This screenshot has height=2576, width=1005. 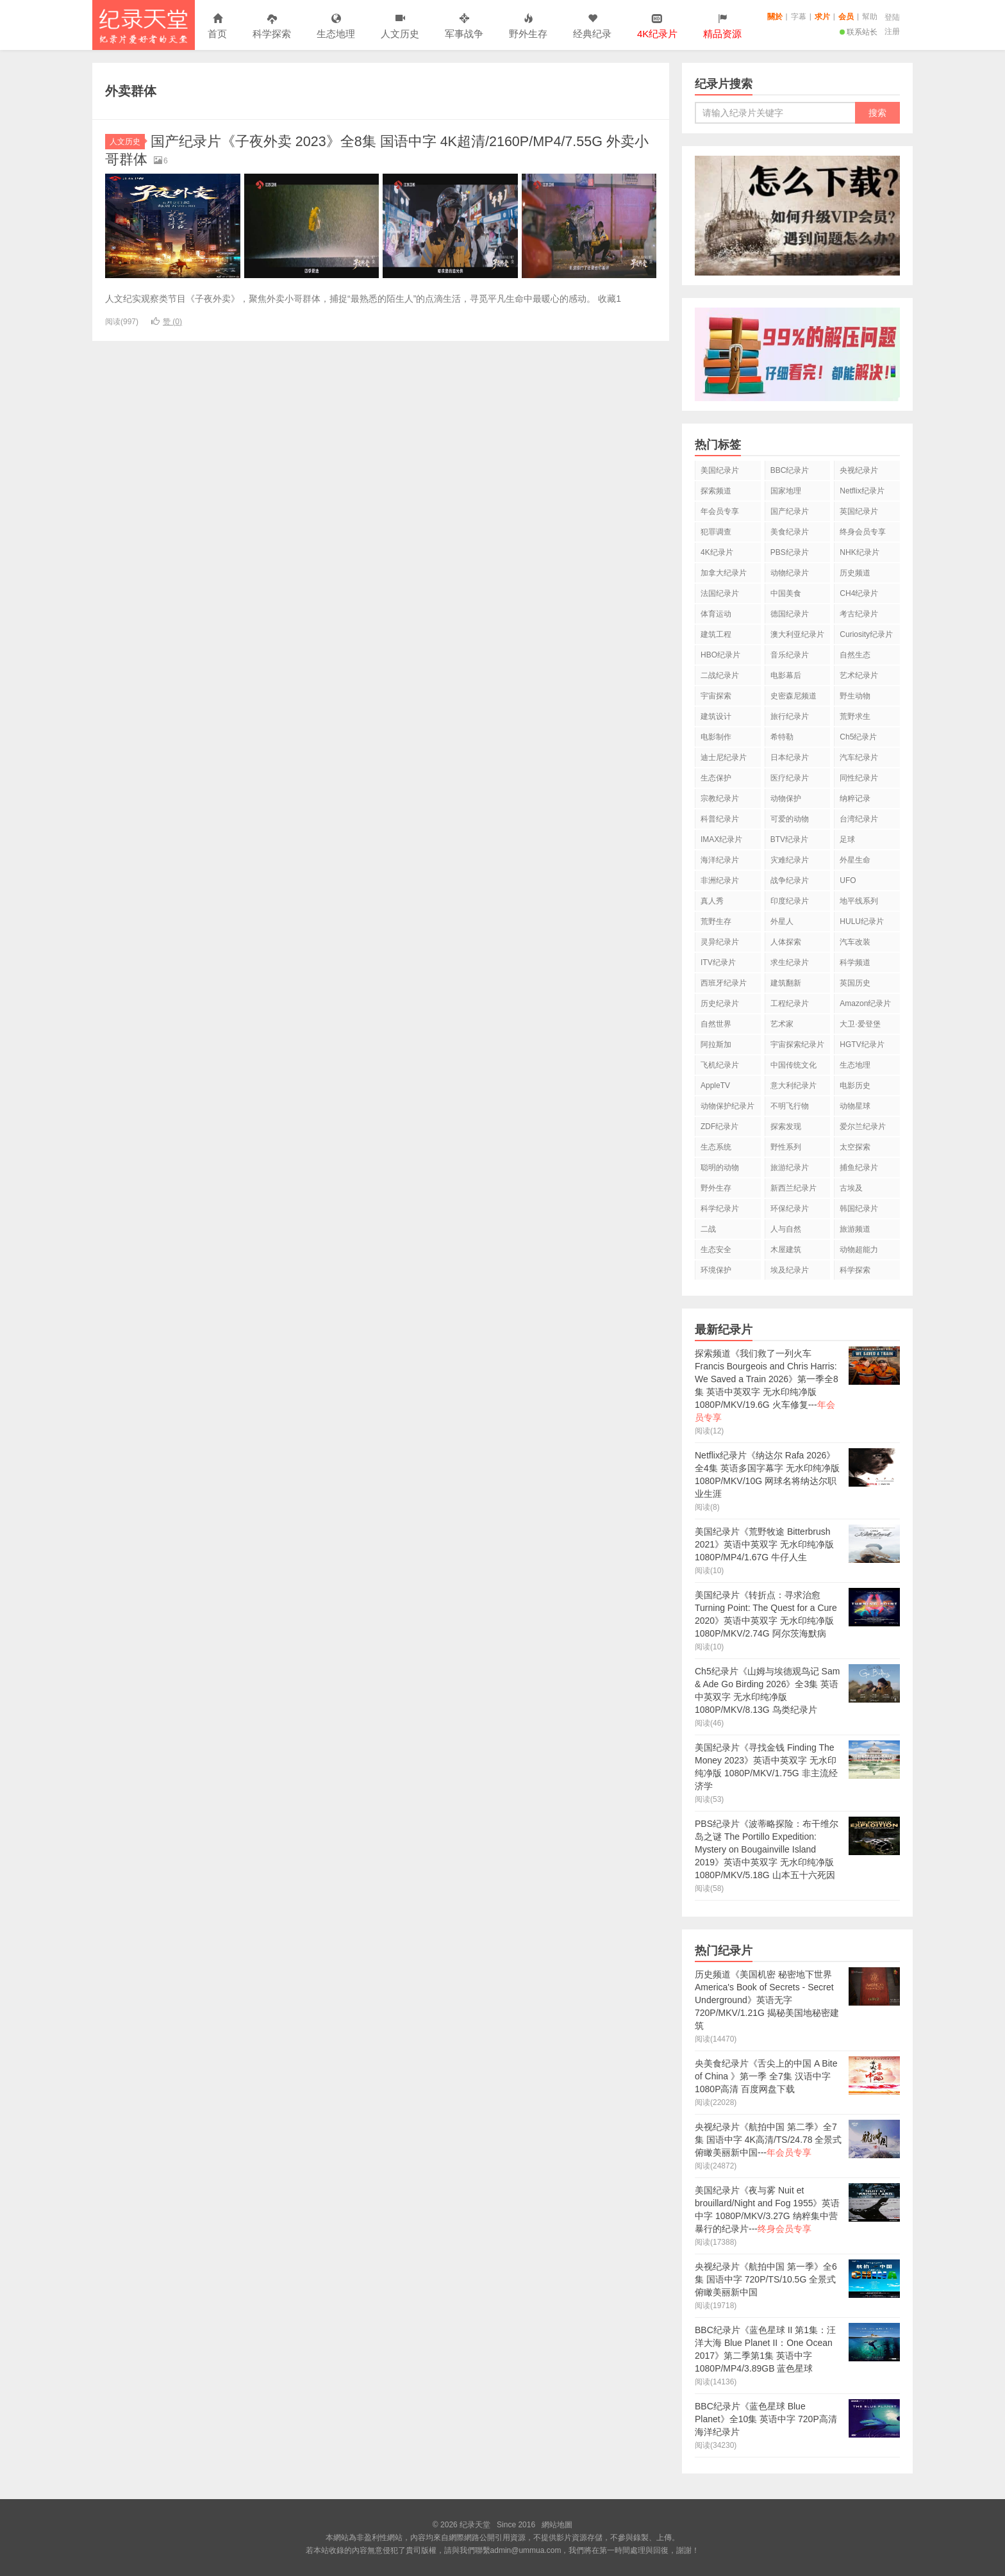 What do you see at coordinates (789, 572) in the screenshot?
I see `动物纪录片` at bounding box center [789, 572].